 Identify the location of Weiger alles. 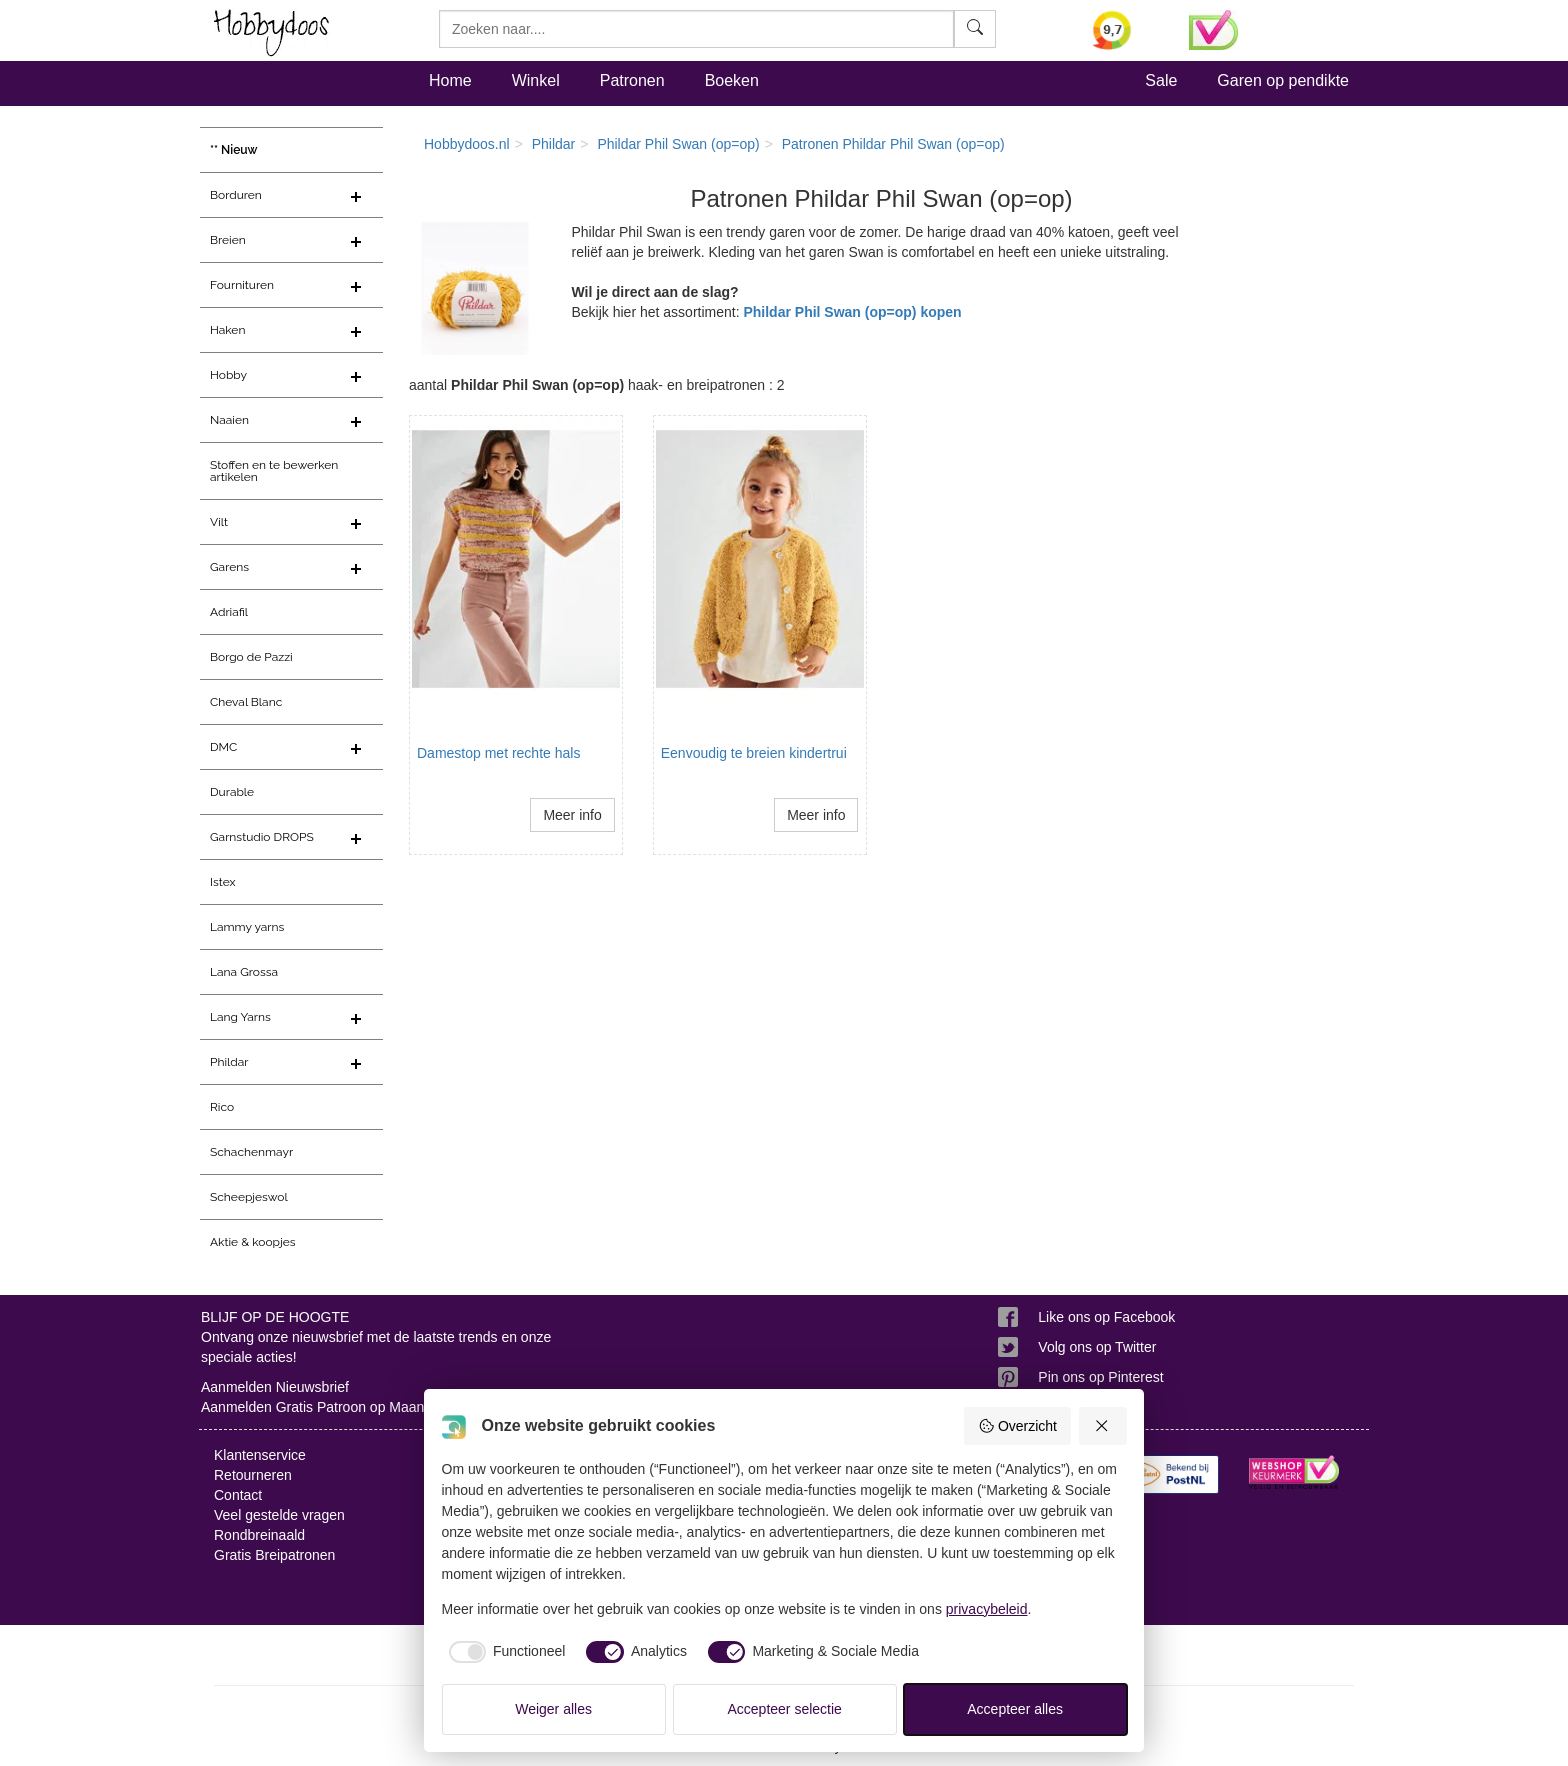
(553, 1709).